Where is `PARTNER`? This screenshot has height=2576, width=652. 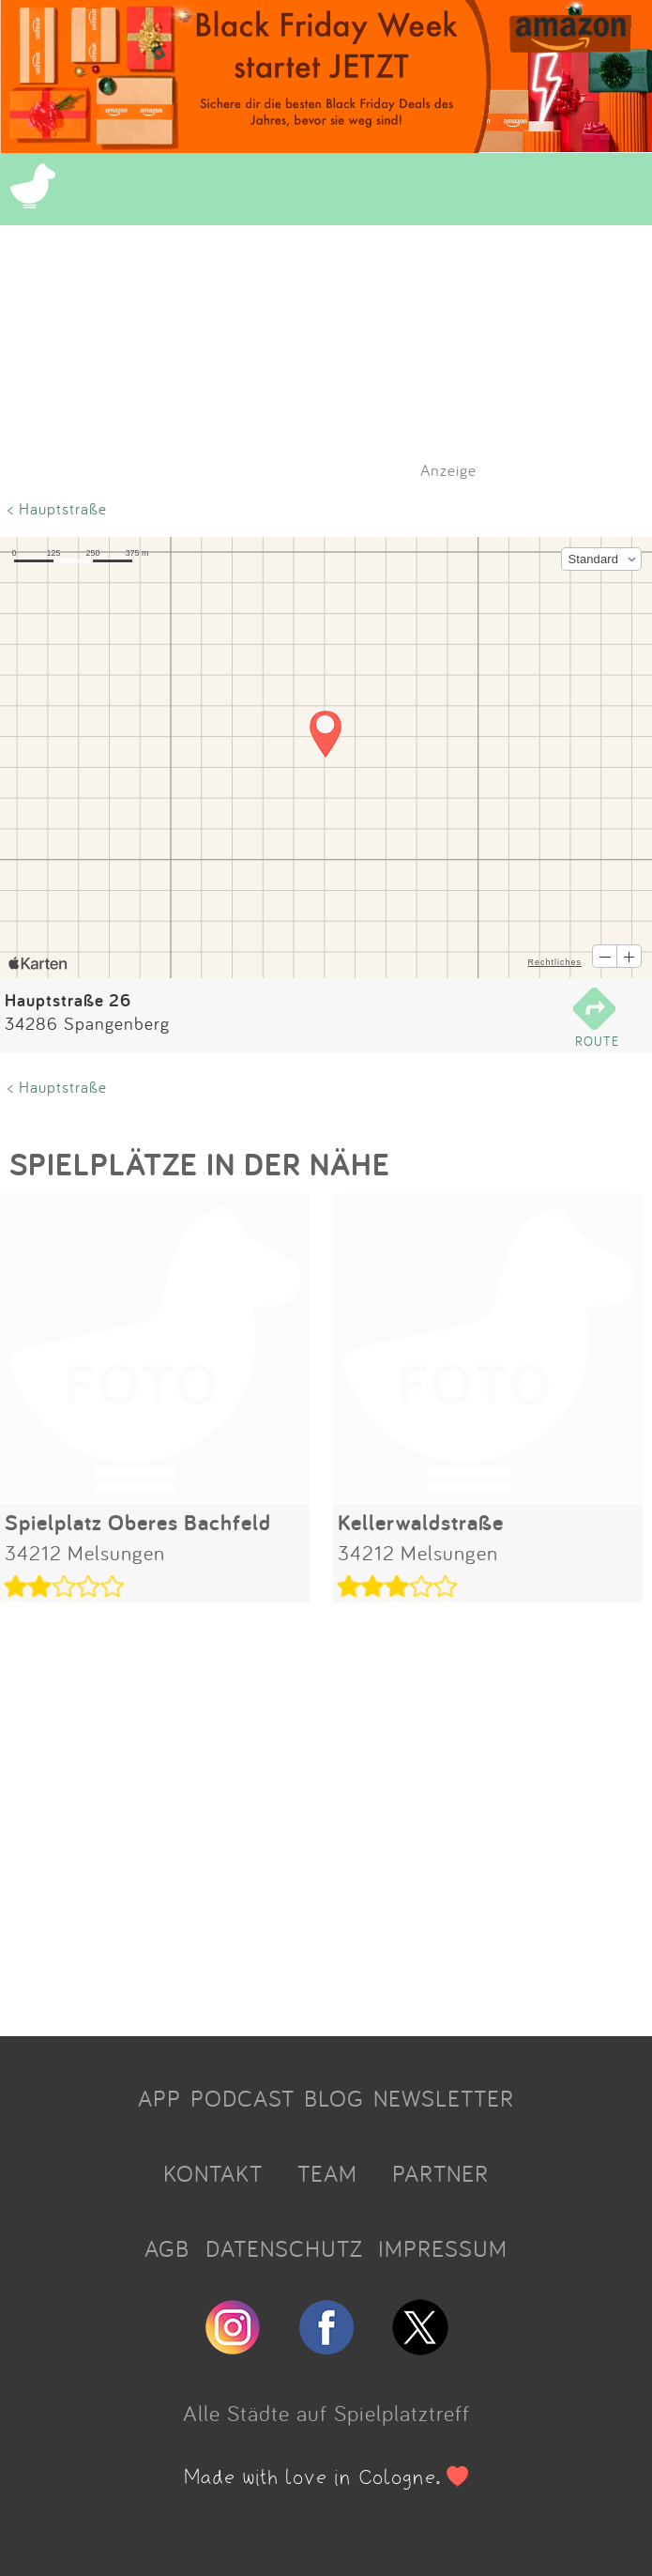 PARTNER is located at coordinates (440, 2173).